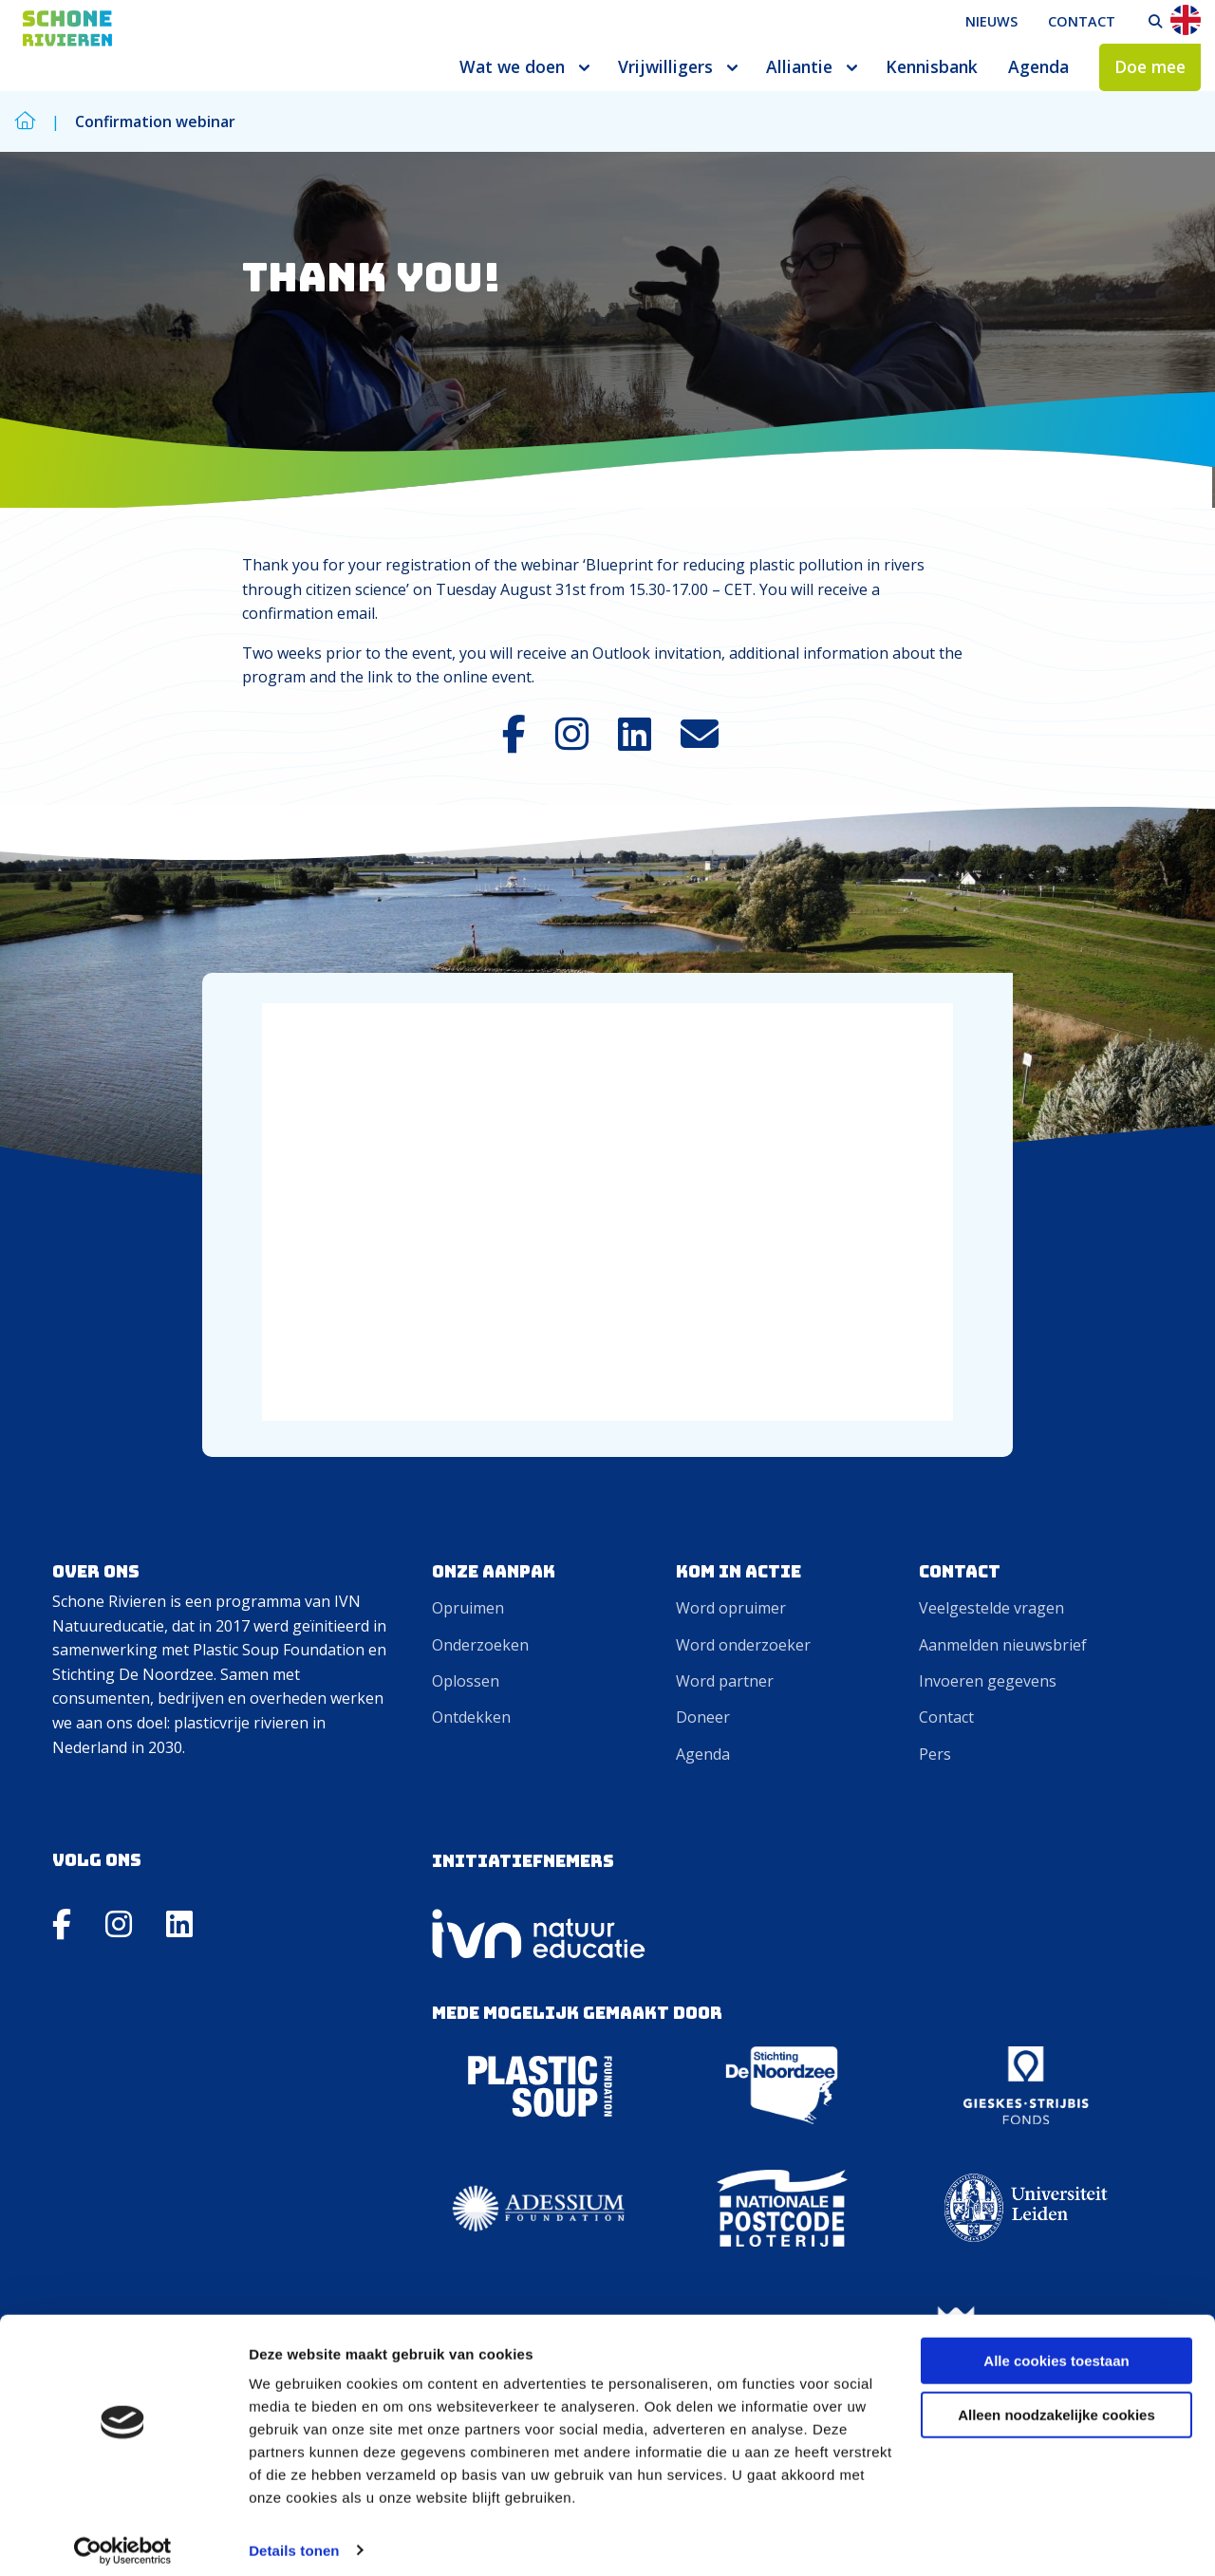 This screenshot has height=2576, width=1215. I want to click on Veelgestelde vragen, so click(991, 1607).